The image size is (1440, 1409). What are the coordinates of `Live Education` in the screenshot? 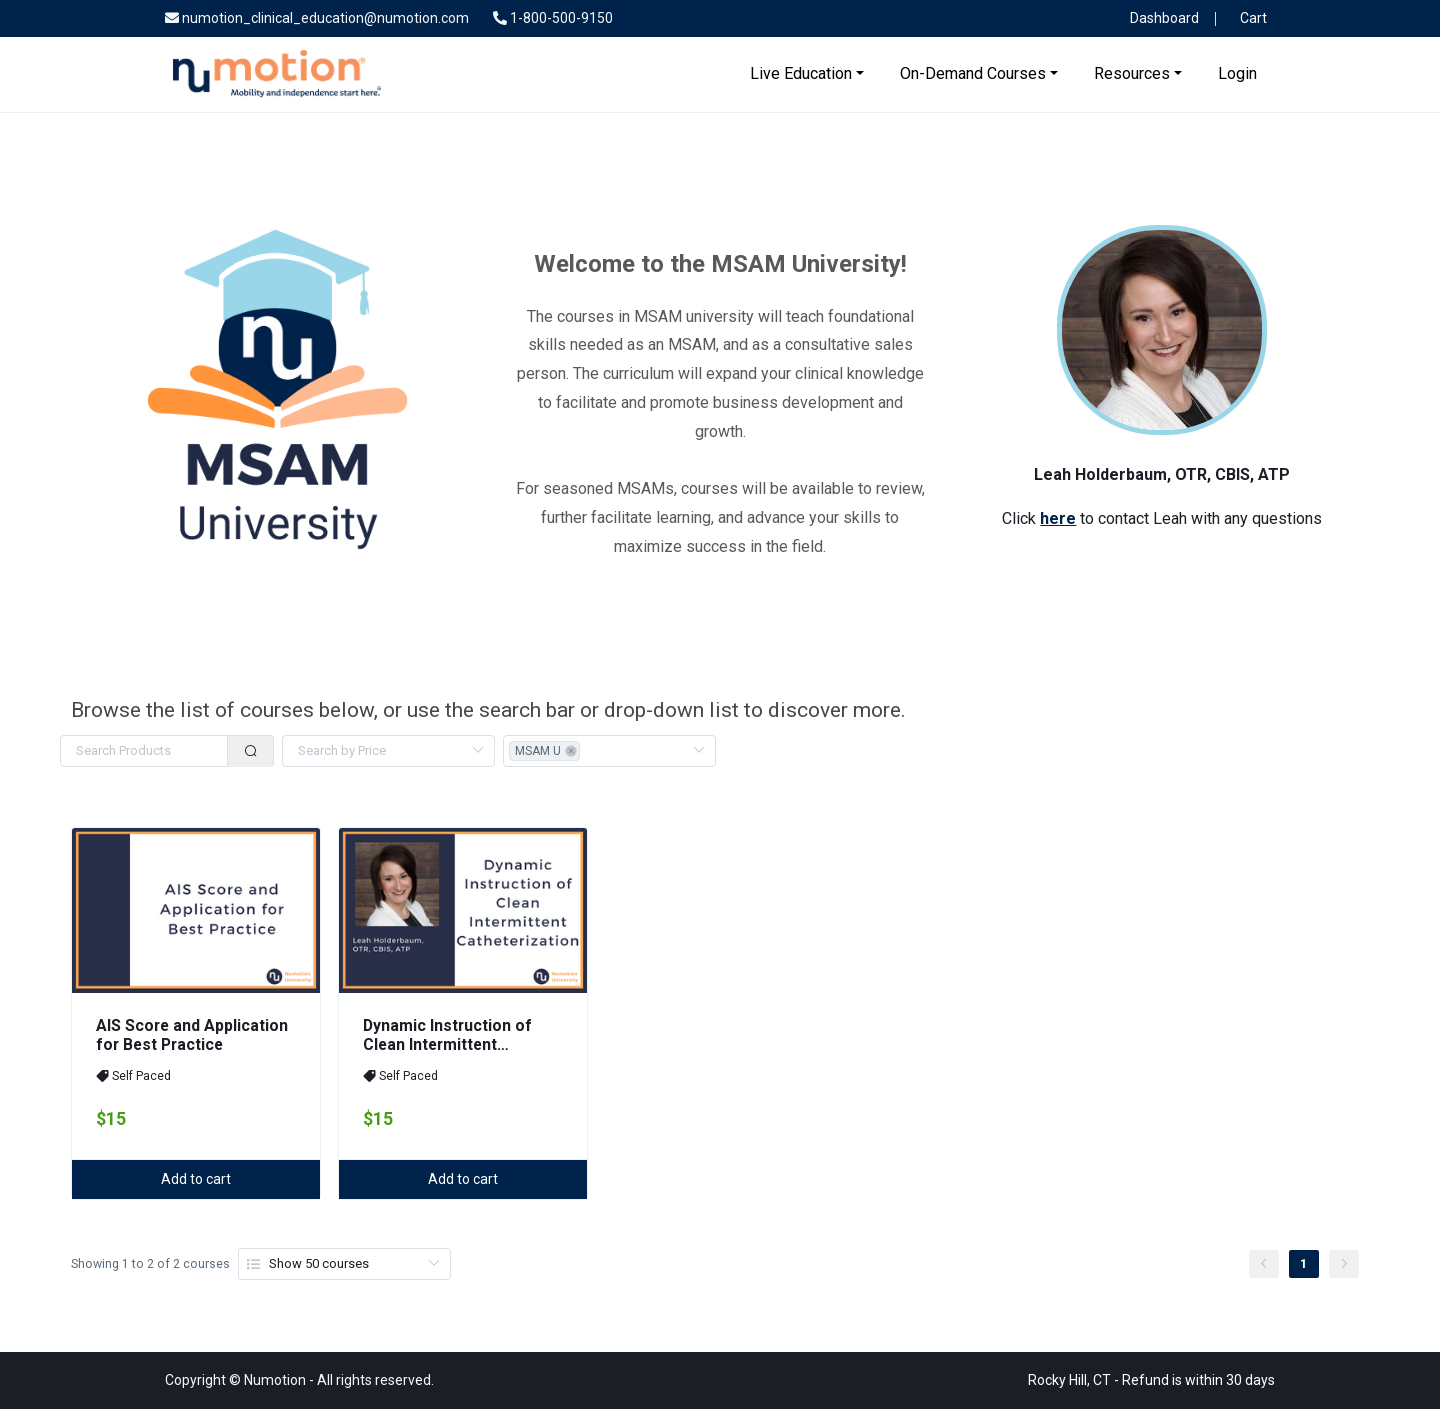 It's located at (801, 73).